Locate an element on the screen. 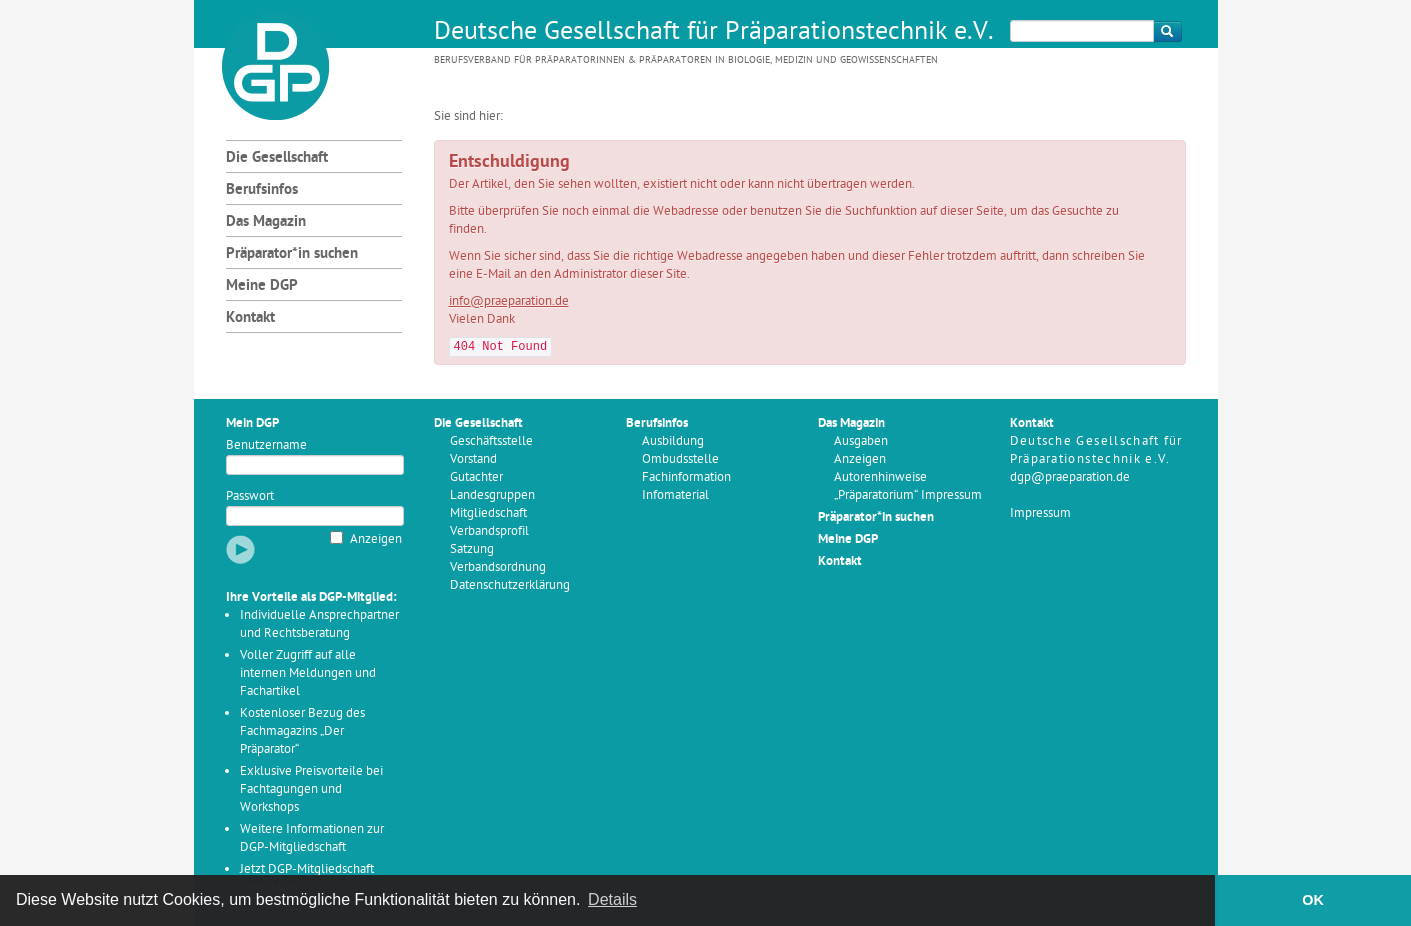  Ausbildung is located at coordinates (673, 441).